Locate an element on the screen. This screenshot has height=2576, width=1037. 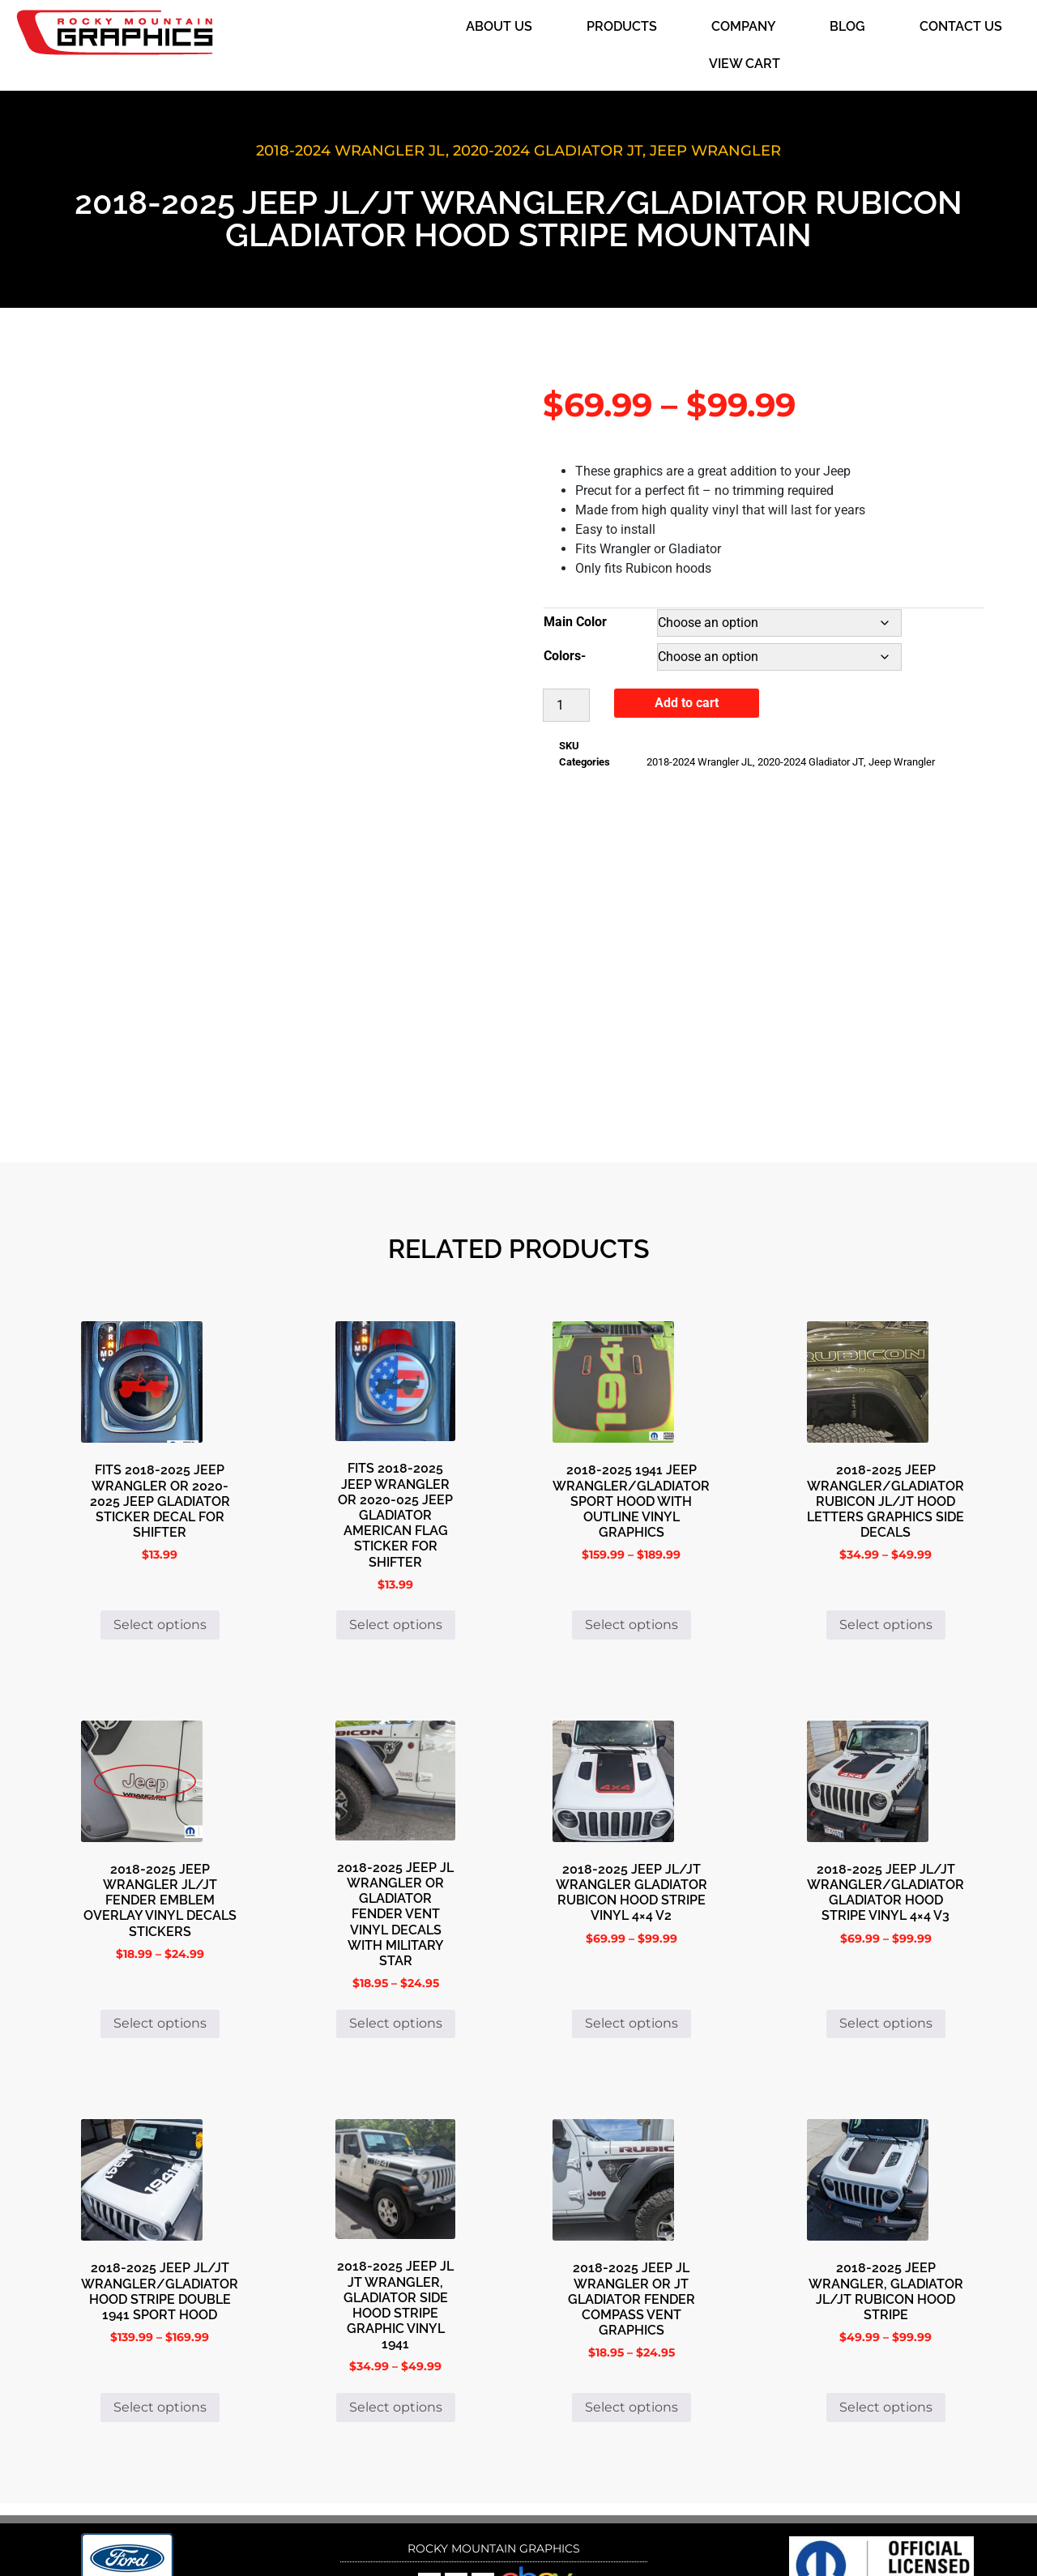
Blog is located at coordinates (847, 26).